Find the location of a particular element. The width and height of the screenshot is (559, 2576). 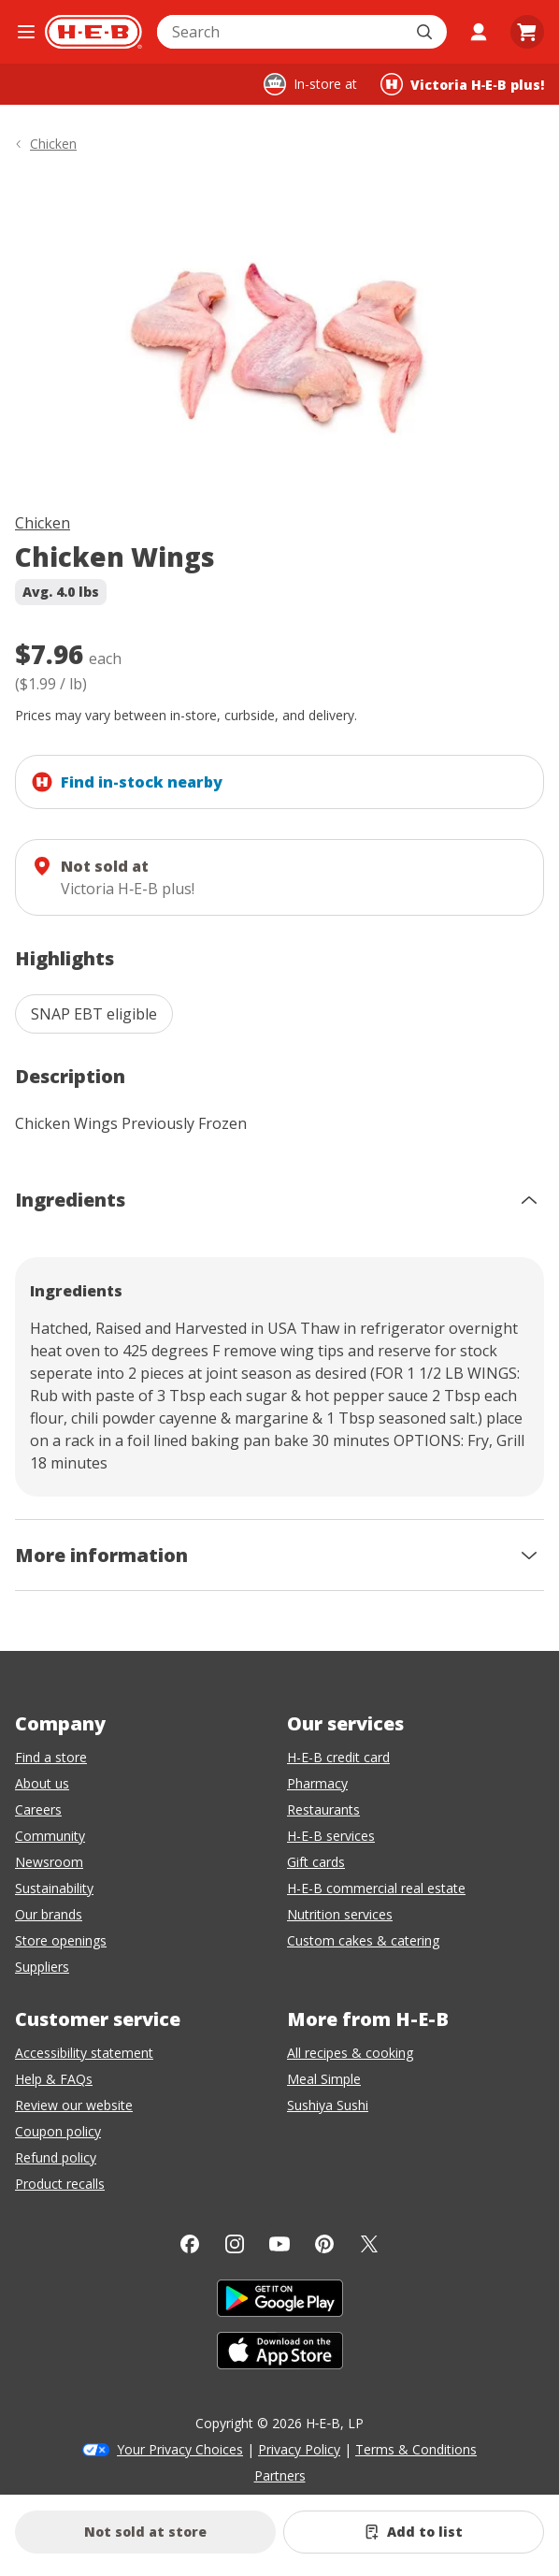

Careers is located at coordinates (38, 1809).